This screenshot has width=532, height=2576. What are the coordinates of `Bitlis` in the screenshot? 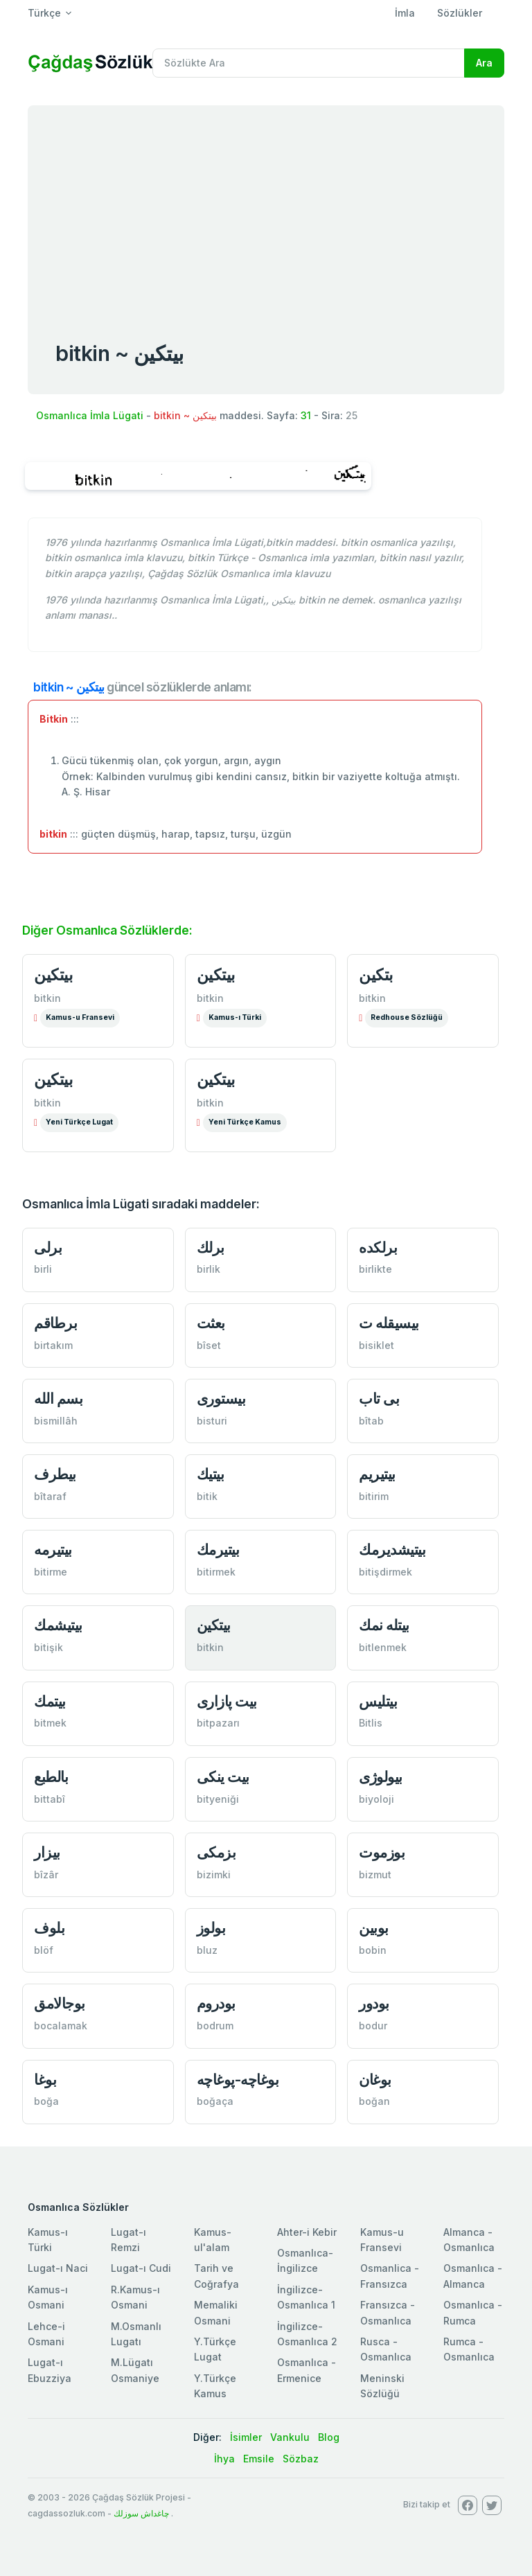 It's located at (370, 1723).